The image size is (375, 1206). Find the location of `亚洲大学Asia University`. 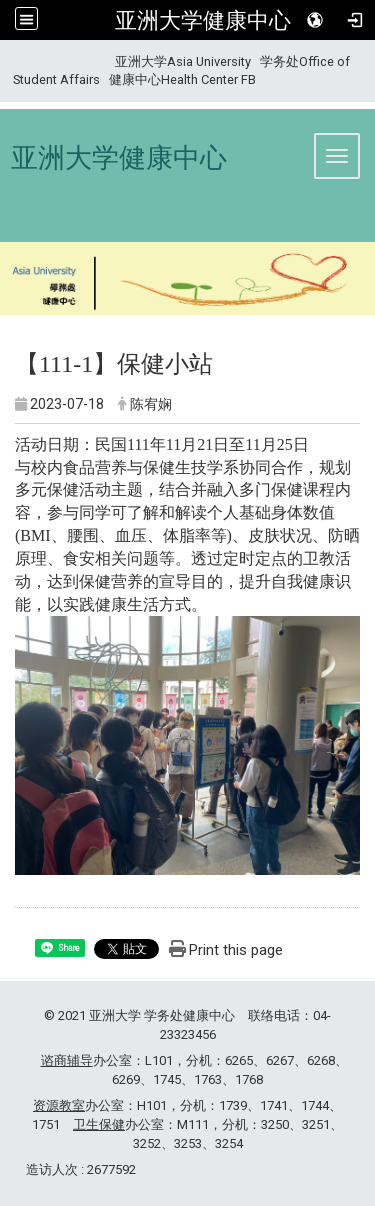

亚洲大学Asia University is located at coordinates (183, 61).